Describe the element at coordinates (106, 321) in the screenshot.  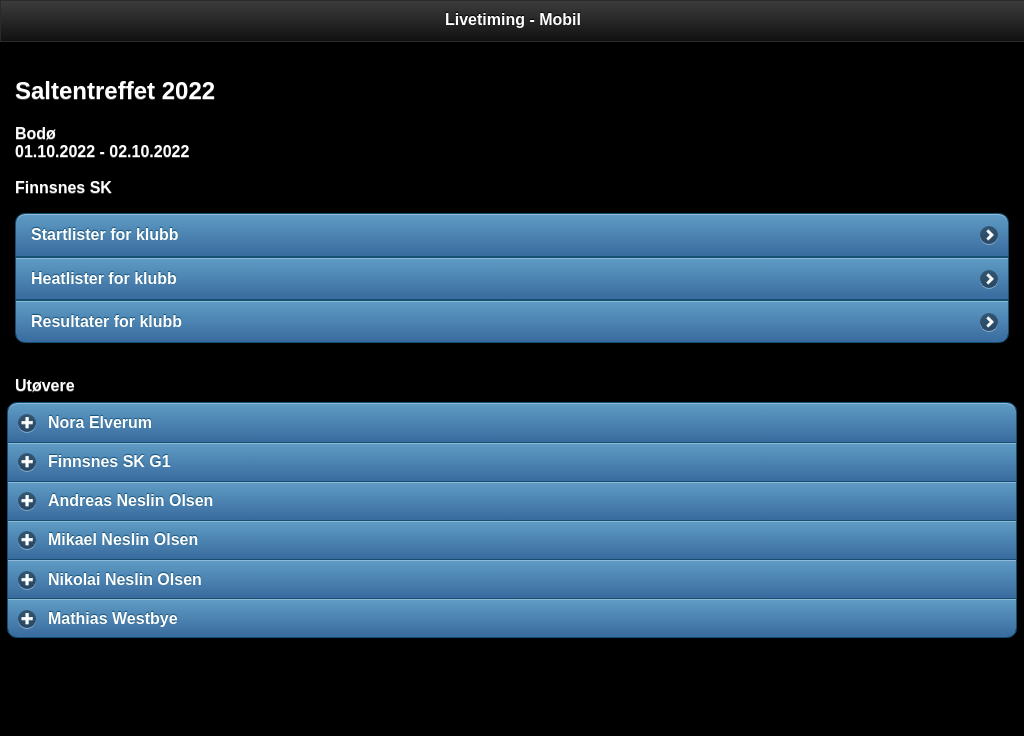
I see `Resultater for klubb` at that location.